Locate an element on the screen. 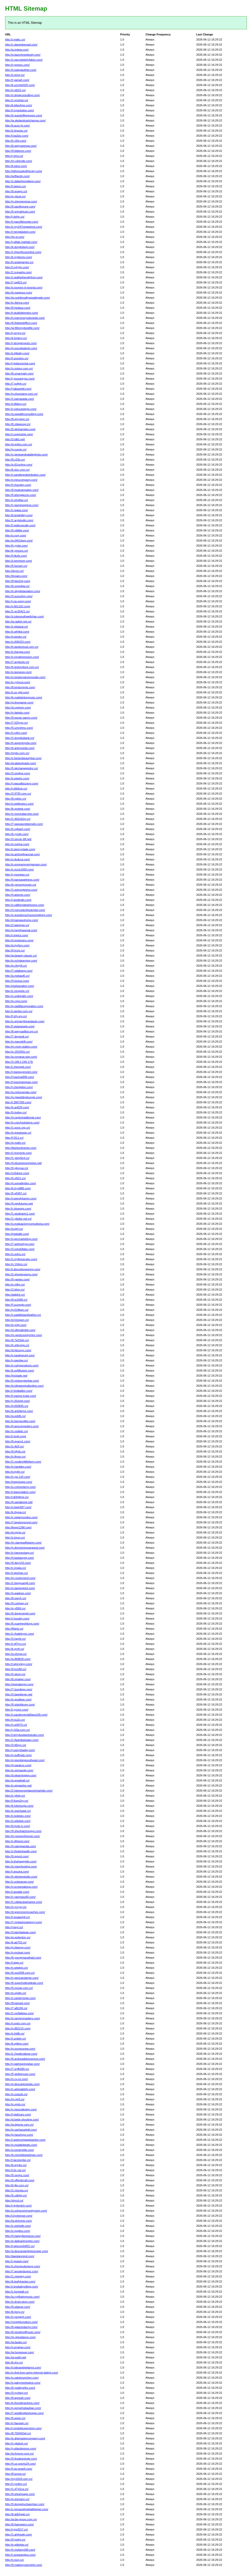 This screenshot has height=2576, width=252. http://7.wyfk280.cn/ is located at coordinates (17, 2068).